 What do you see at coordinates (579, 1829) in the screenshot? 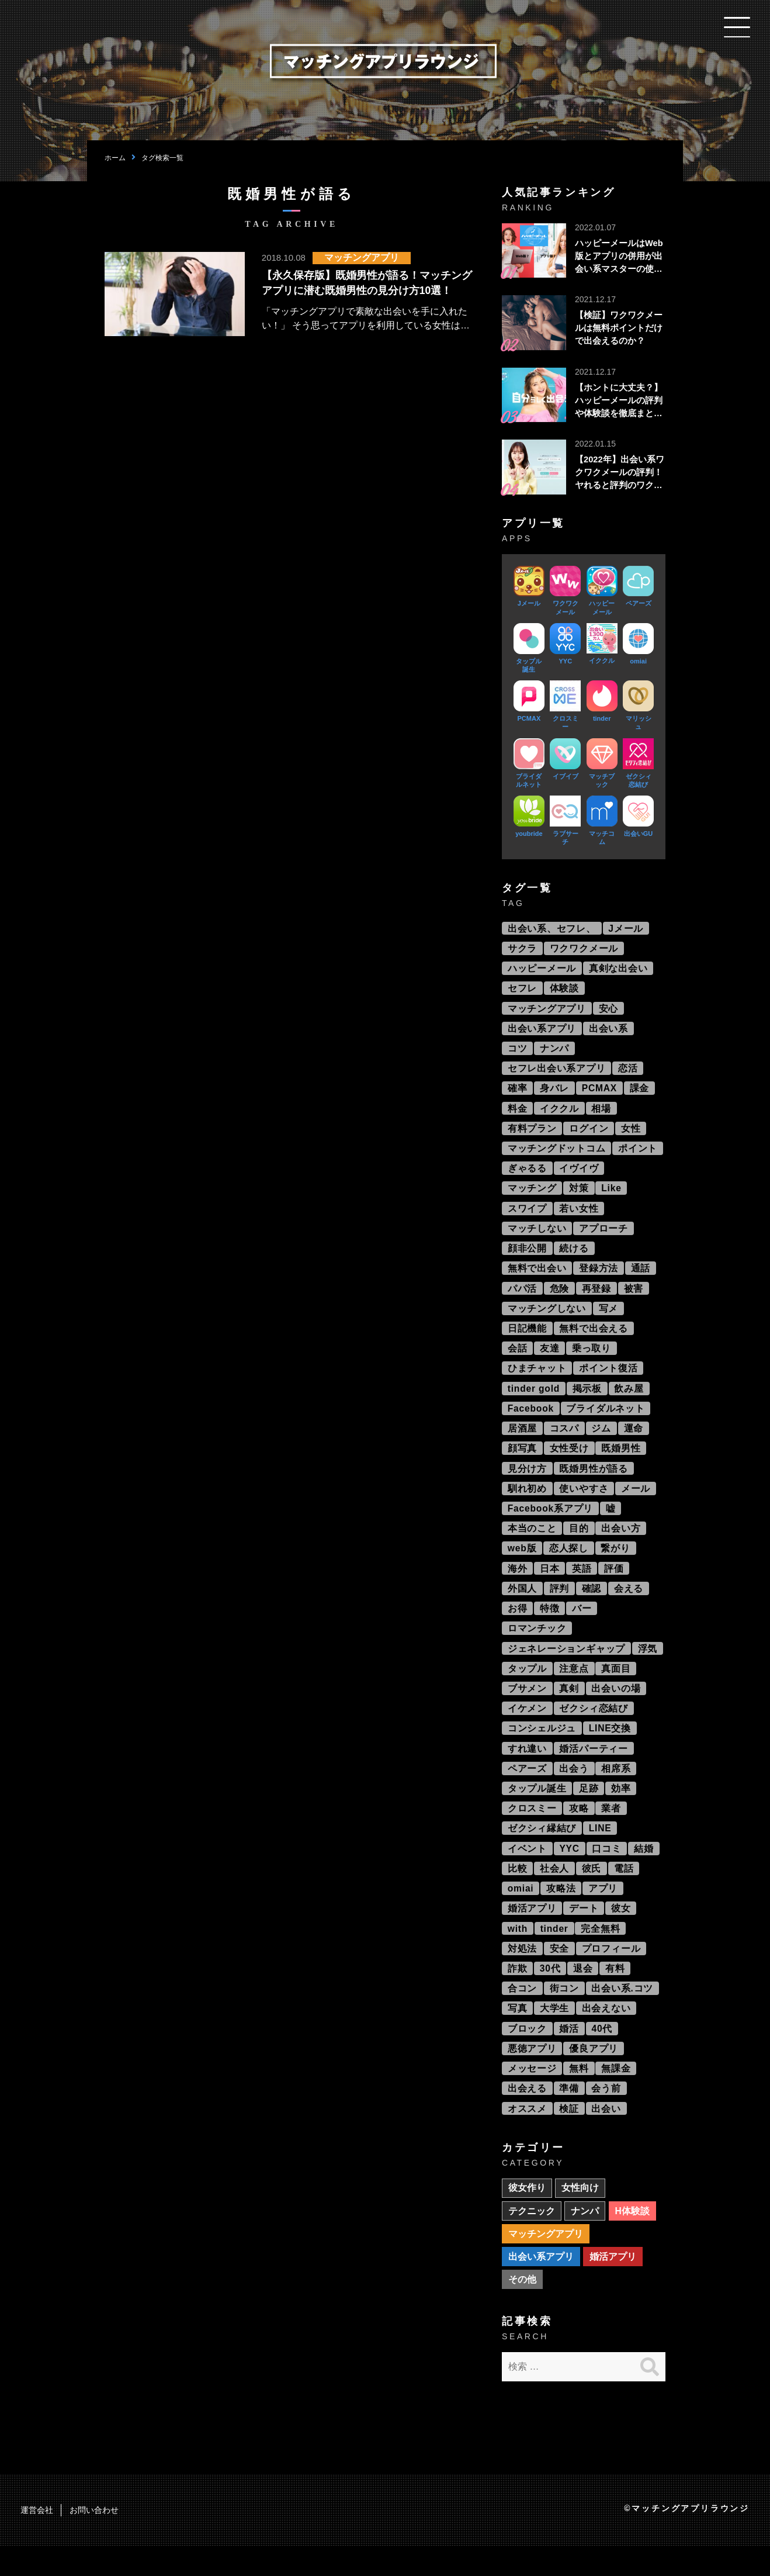
I see `攻略` at bounding box center [579, 1829].